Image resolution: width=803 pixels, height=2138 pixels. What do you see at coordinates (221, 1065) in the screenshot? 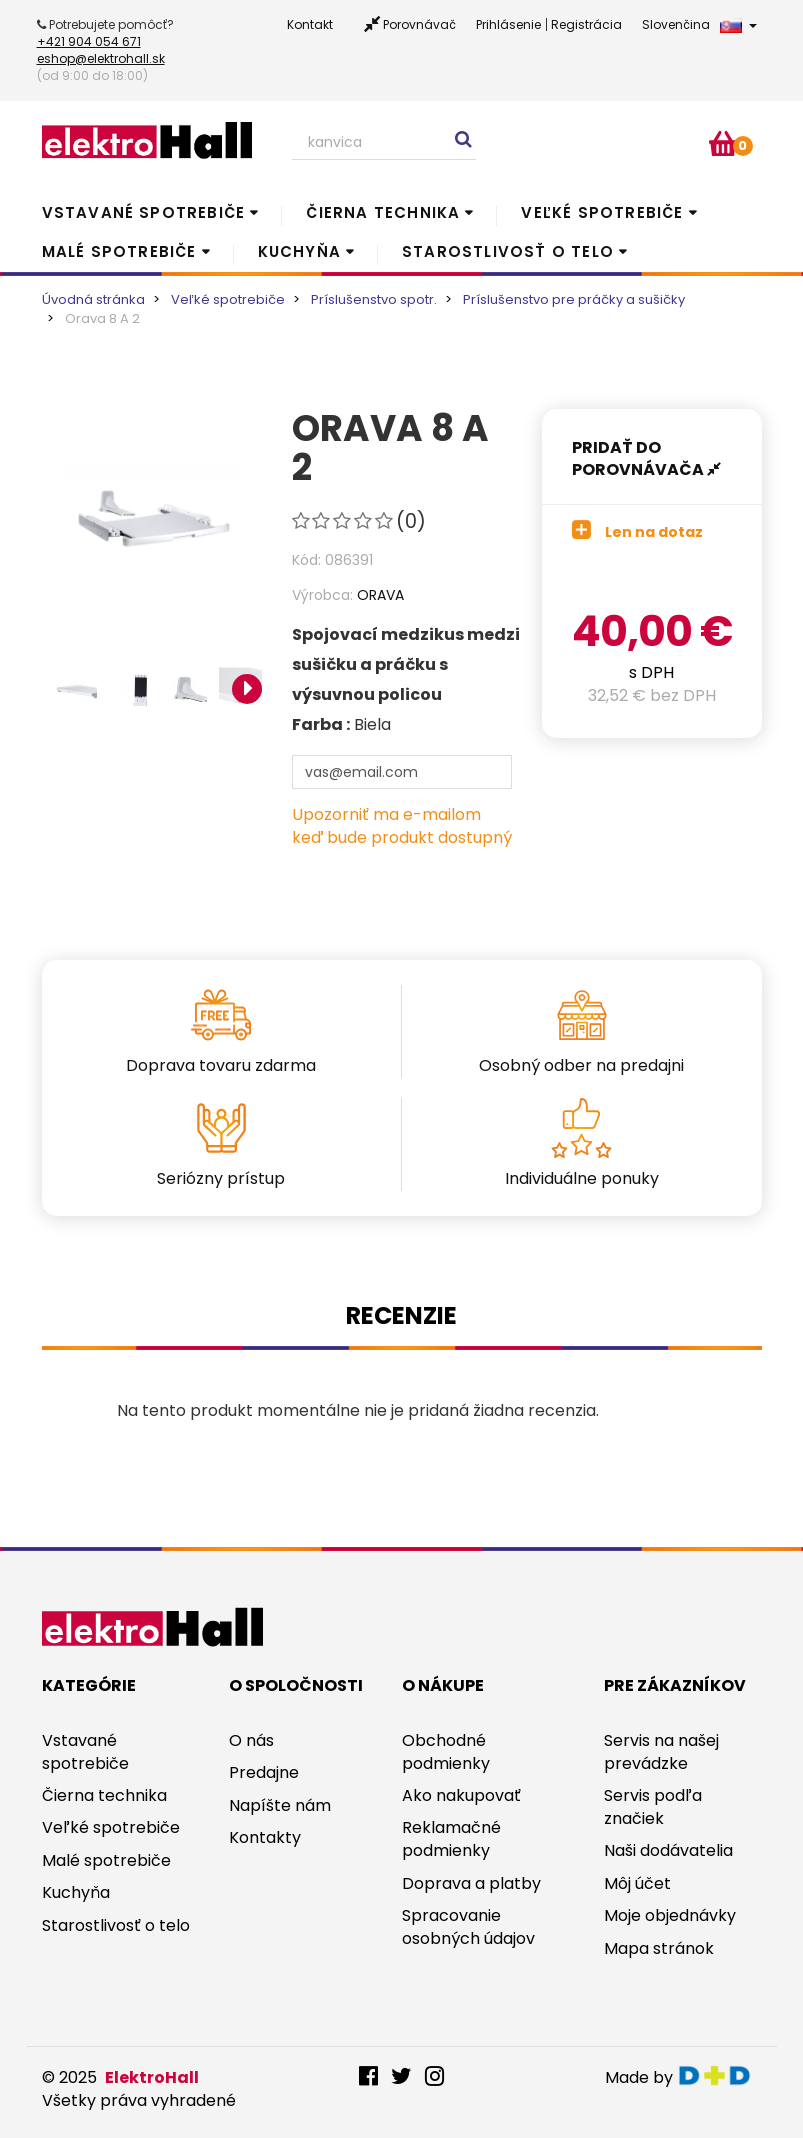
I see `Doprava tovaru zdarma` at bounding box center [221, 1065].